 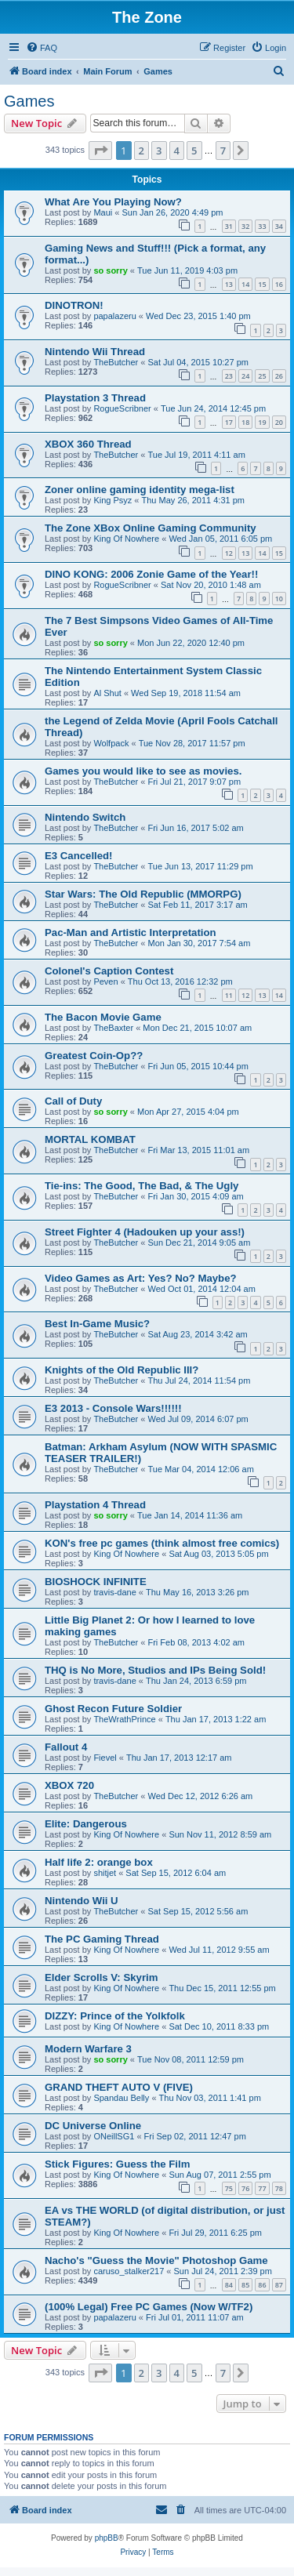 I want to click on Peven, so click(x=105, y=981).